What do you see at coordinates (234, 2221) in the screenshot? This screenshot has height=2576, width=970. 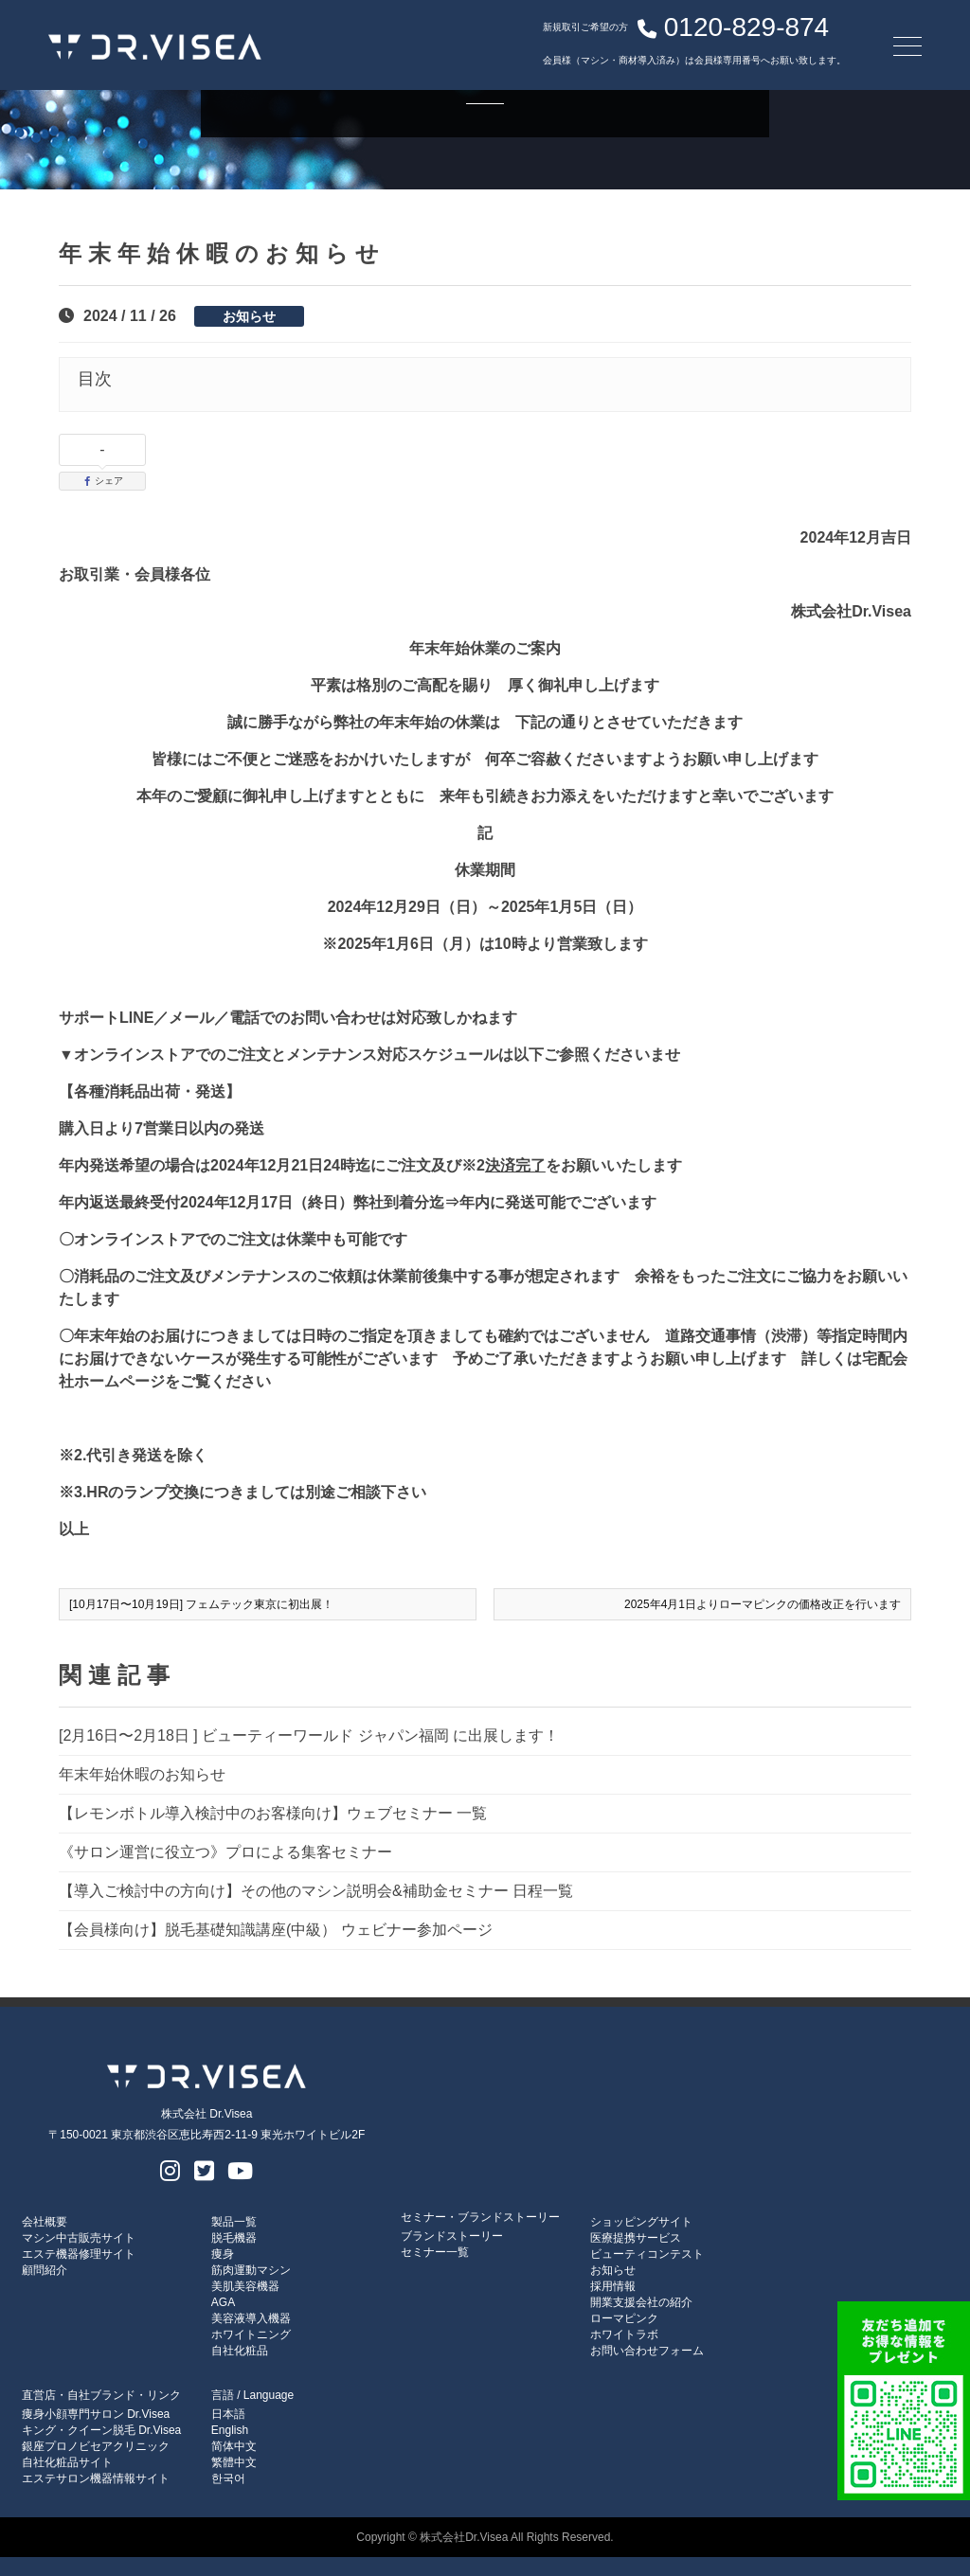 I see `製品一覧` at bounding box center [234, 2221].